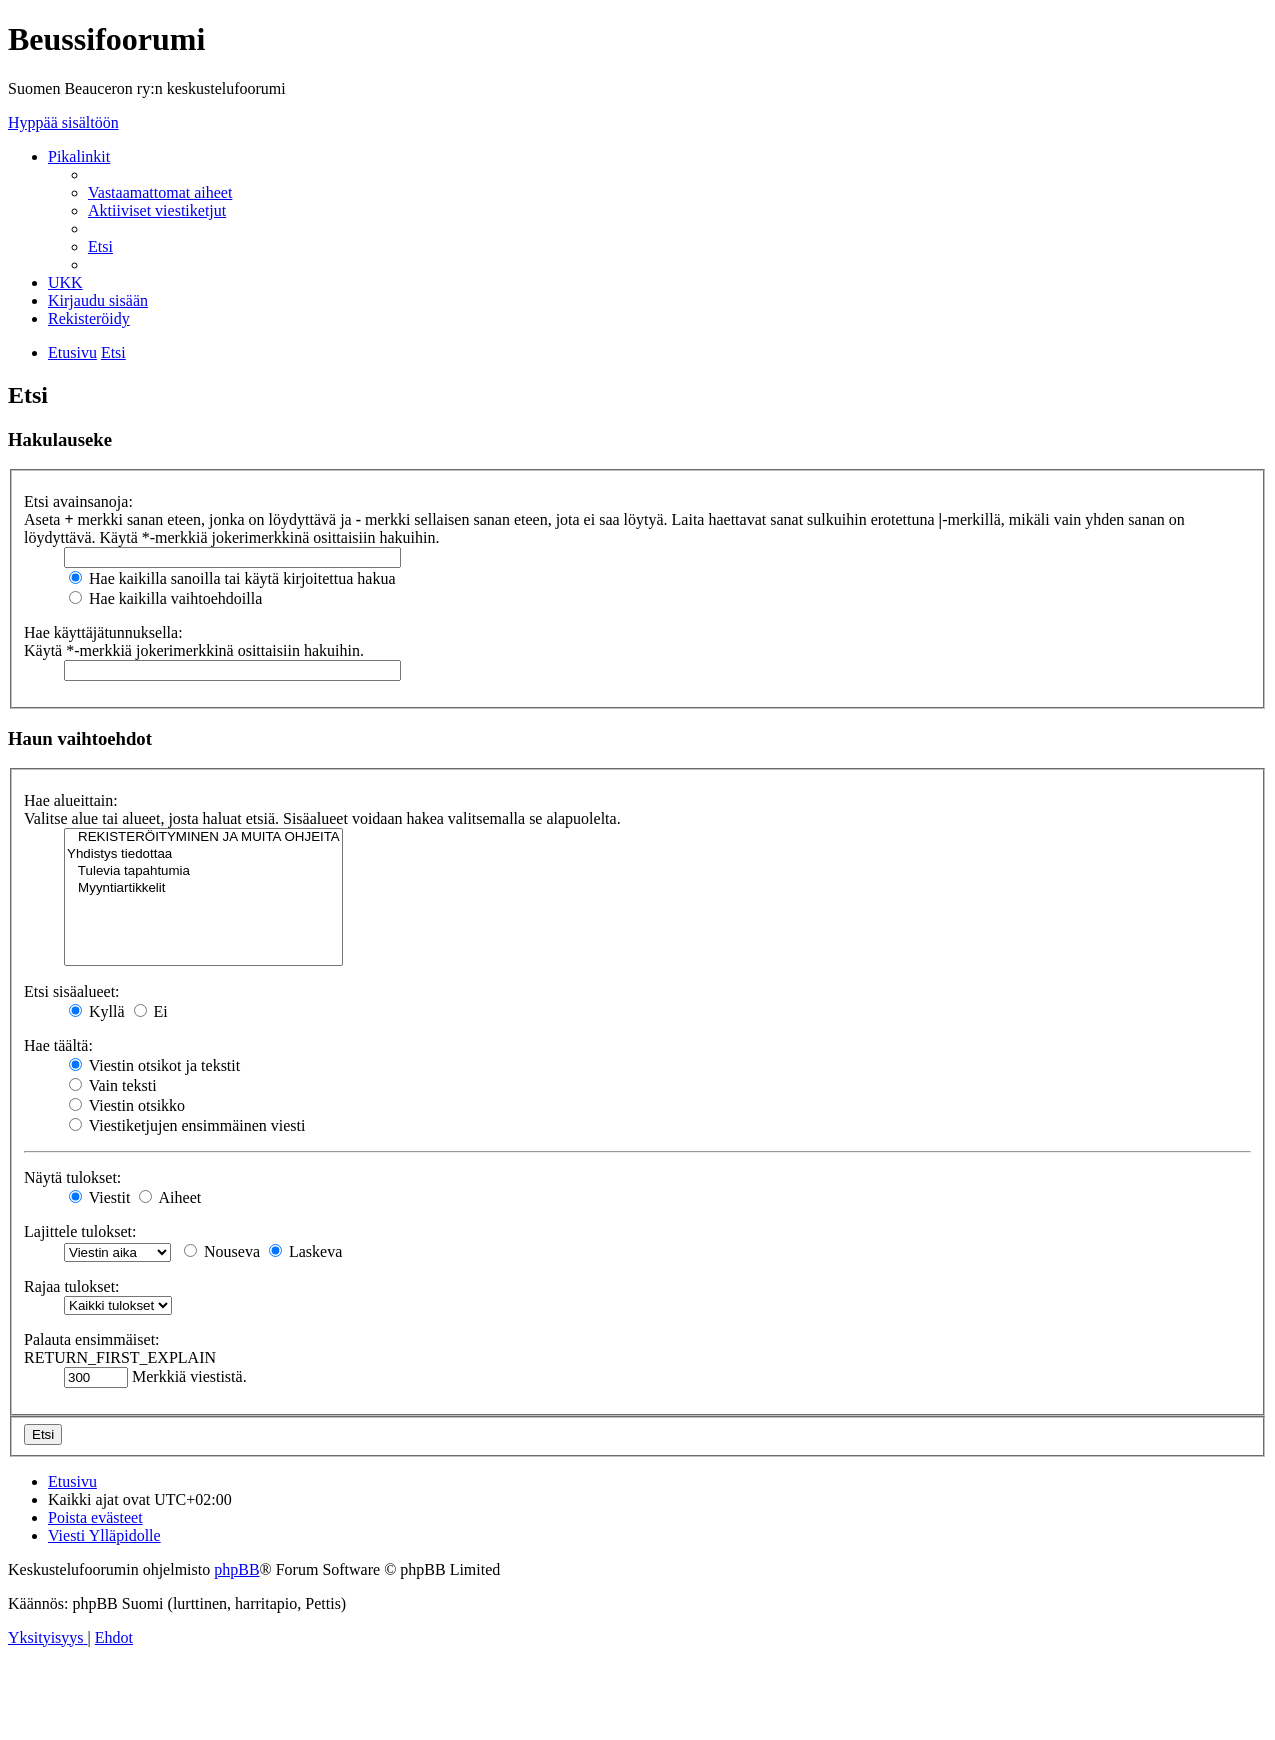  Describe the element at coordinates (63, 122) in the screenshot. I see `Hyppää sisältöön` at that location.